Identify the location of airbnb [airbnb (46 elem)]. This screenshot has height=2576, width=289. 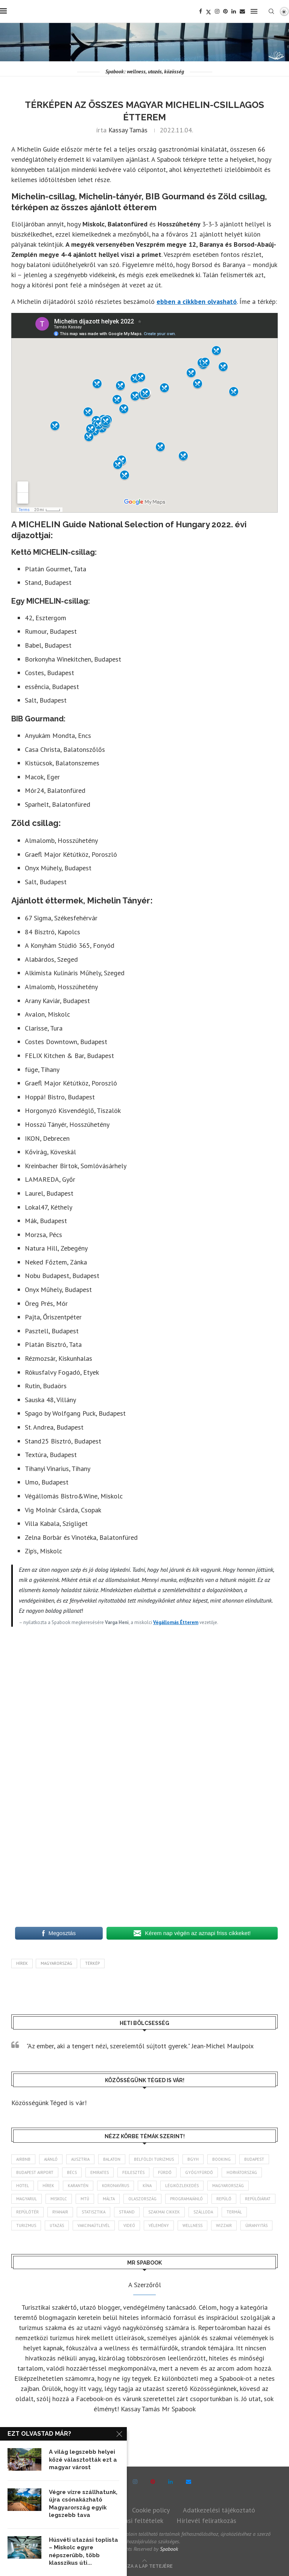
(23, 2159).